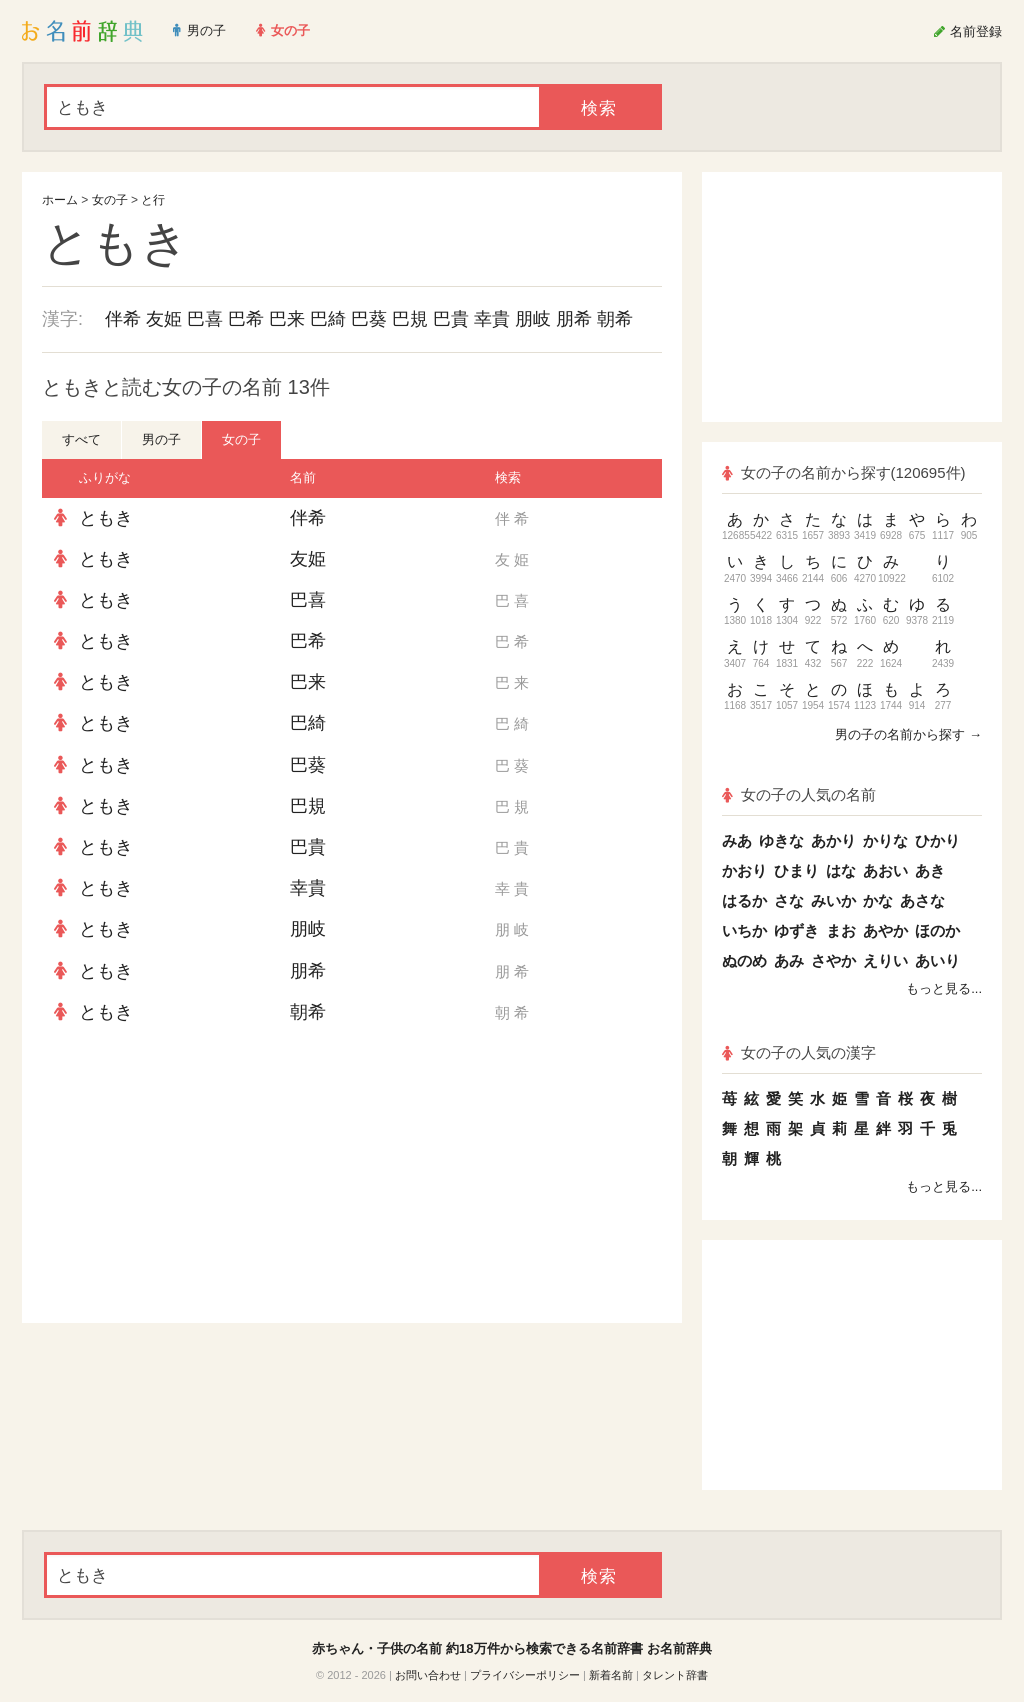  Describe the element at coordinates (287, 319) in the screenshot. I see `巴来` at that location.